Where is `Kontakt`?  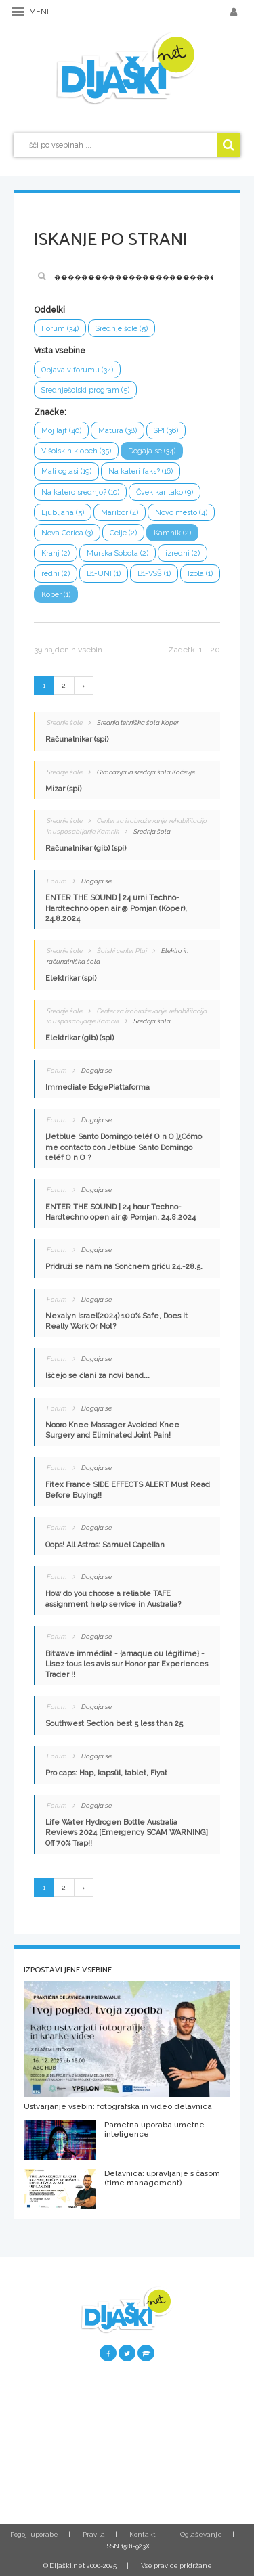
Kontakt is located at coordinates (142, 2534).